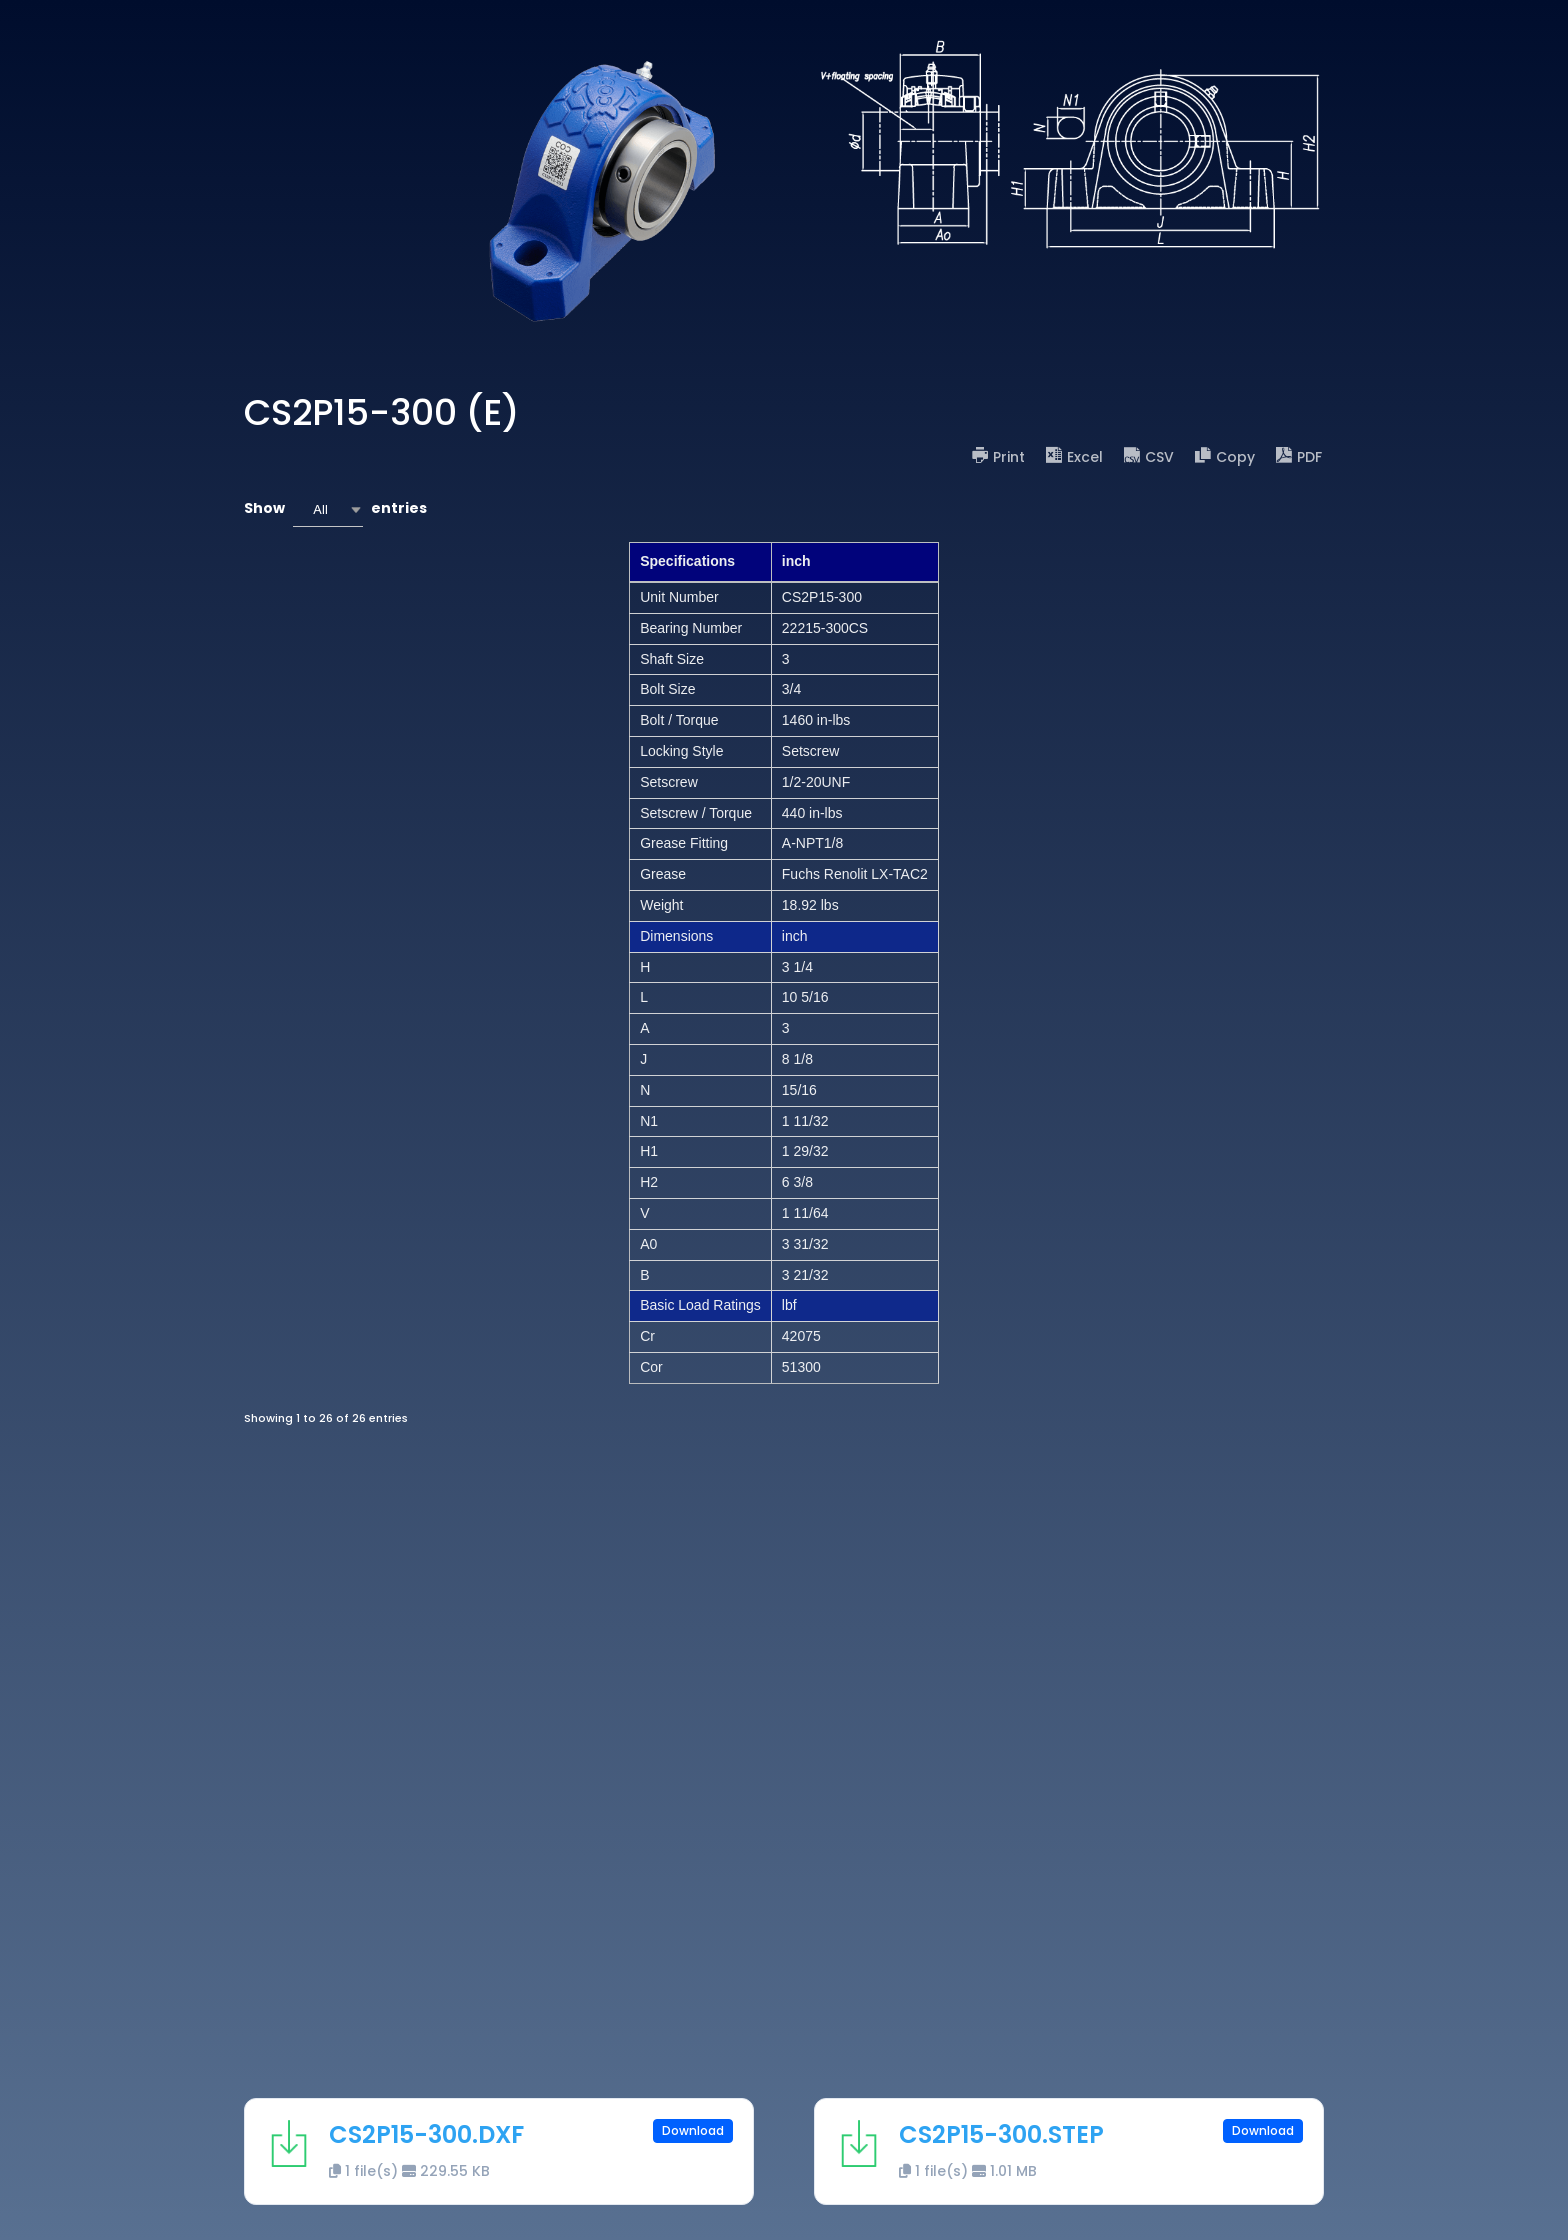 The height and width of the screenshot is (2240, 1568). Describe the element at coordinates (693, 2130) in the screenshot. I see `Download` at that location.